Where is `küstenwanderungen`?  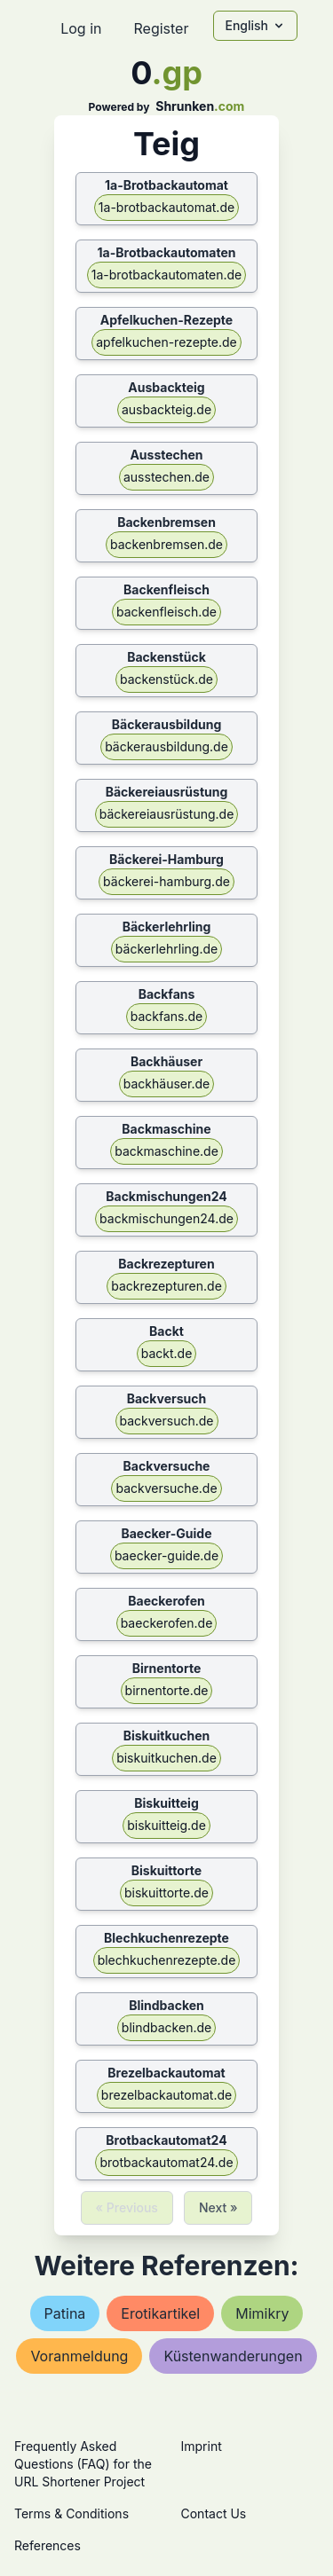
küstenwanderungen is located at coordinates (232, 2356).